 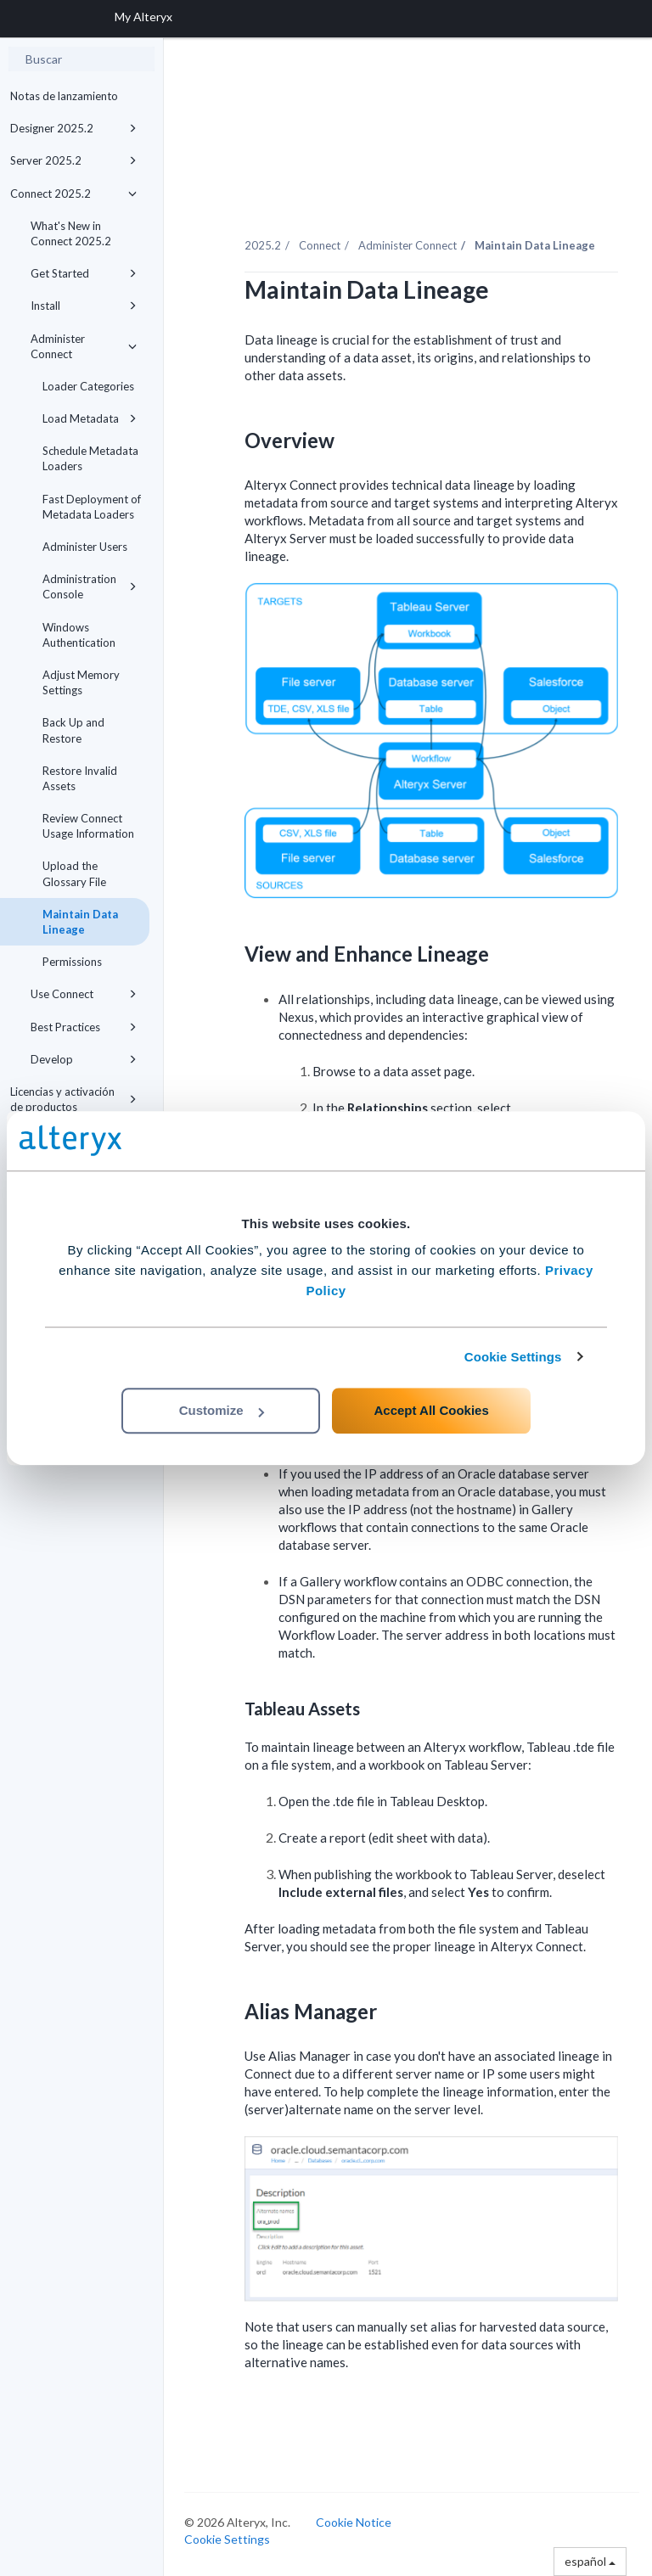 I want to click on Get Started, so click(x=84, y=273).